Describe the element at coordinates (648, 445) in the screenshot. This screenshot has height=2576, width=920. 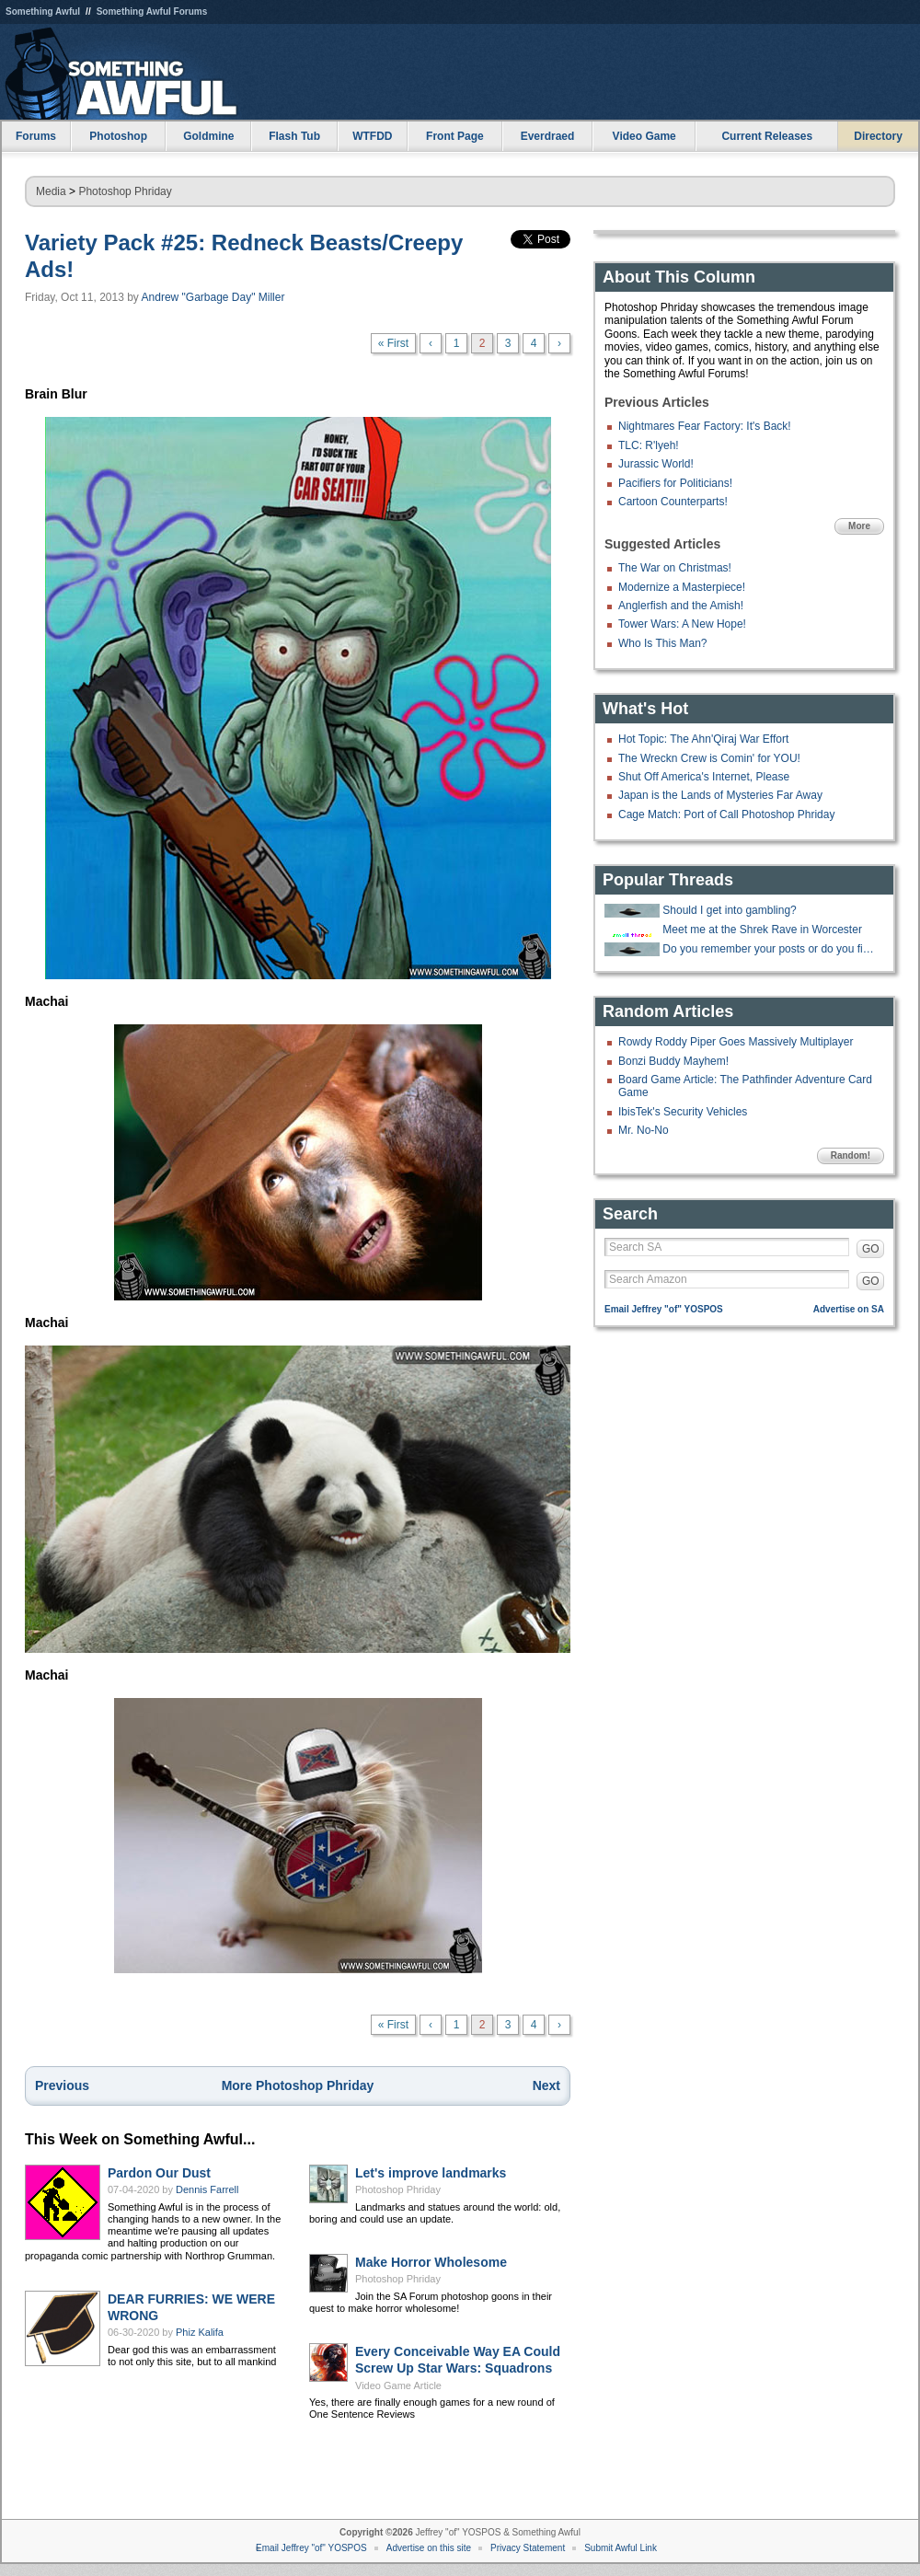
I see `TLC: R'lyeh!` at that location.